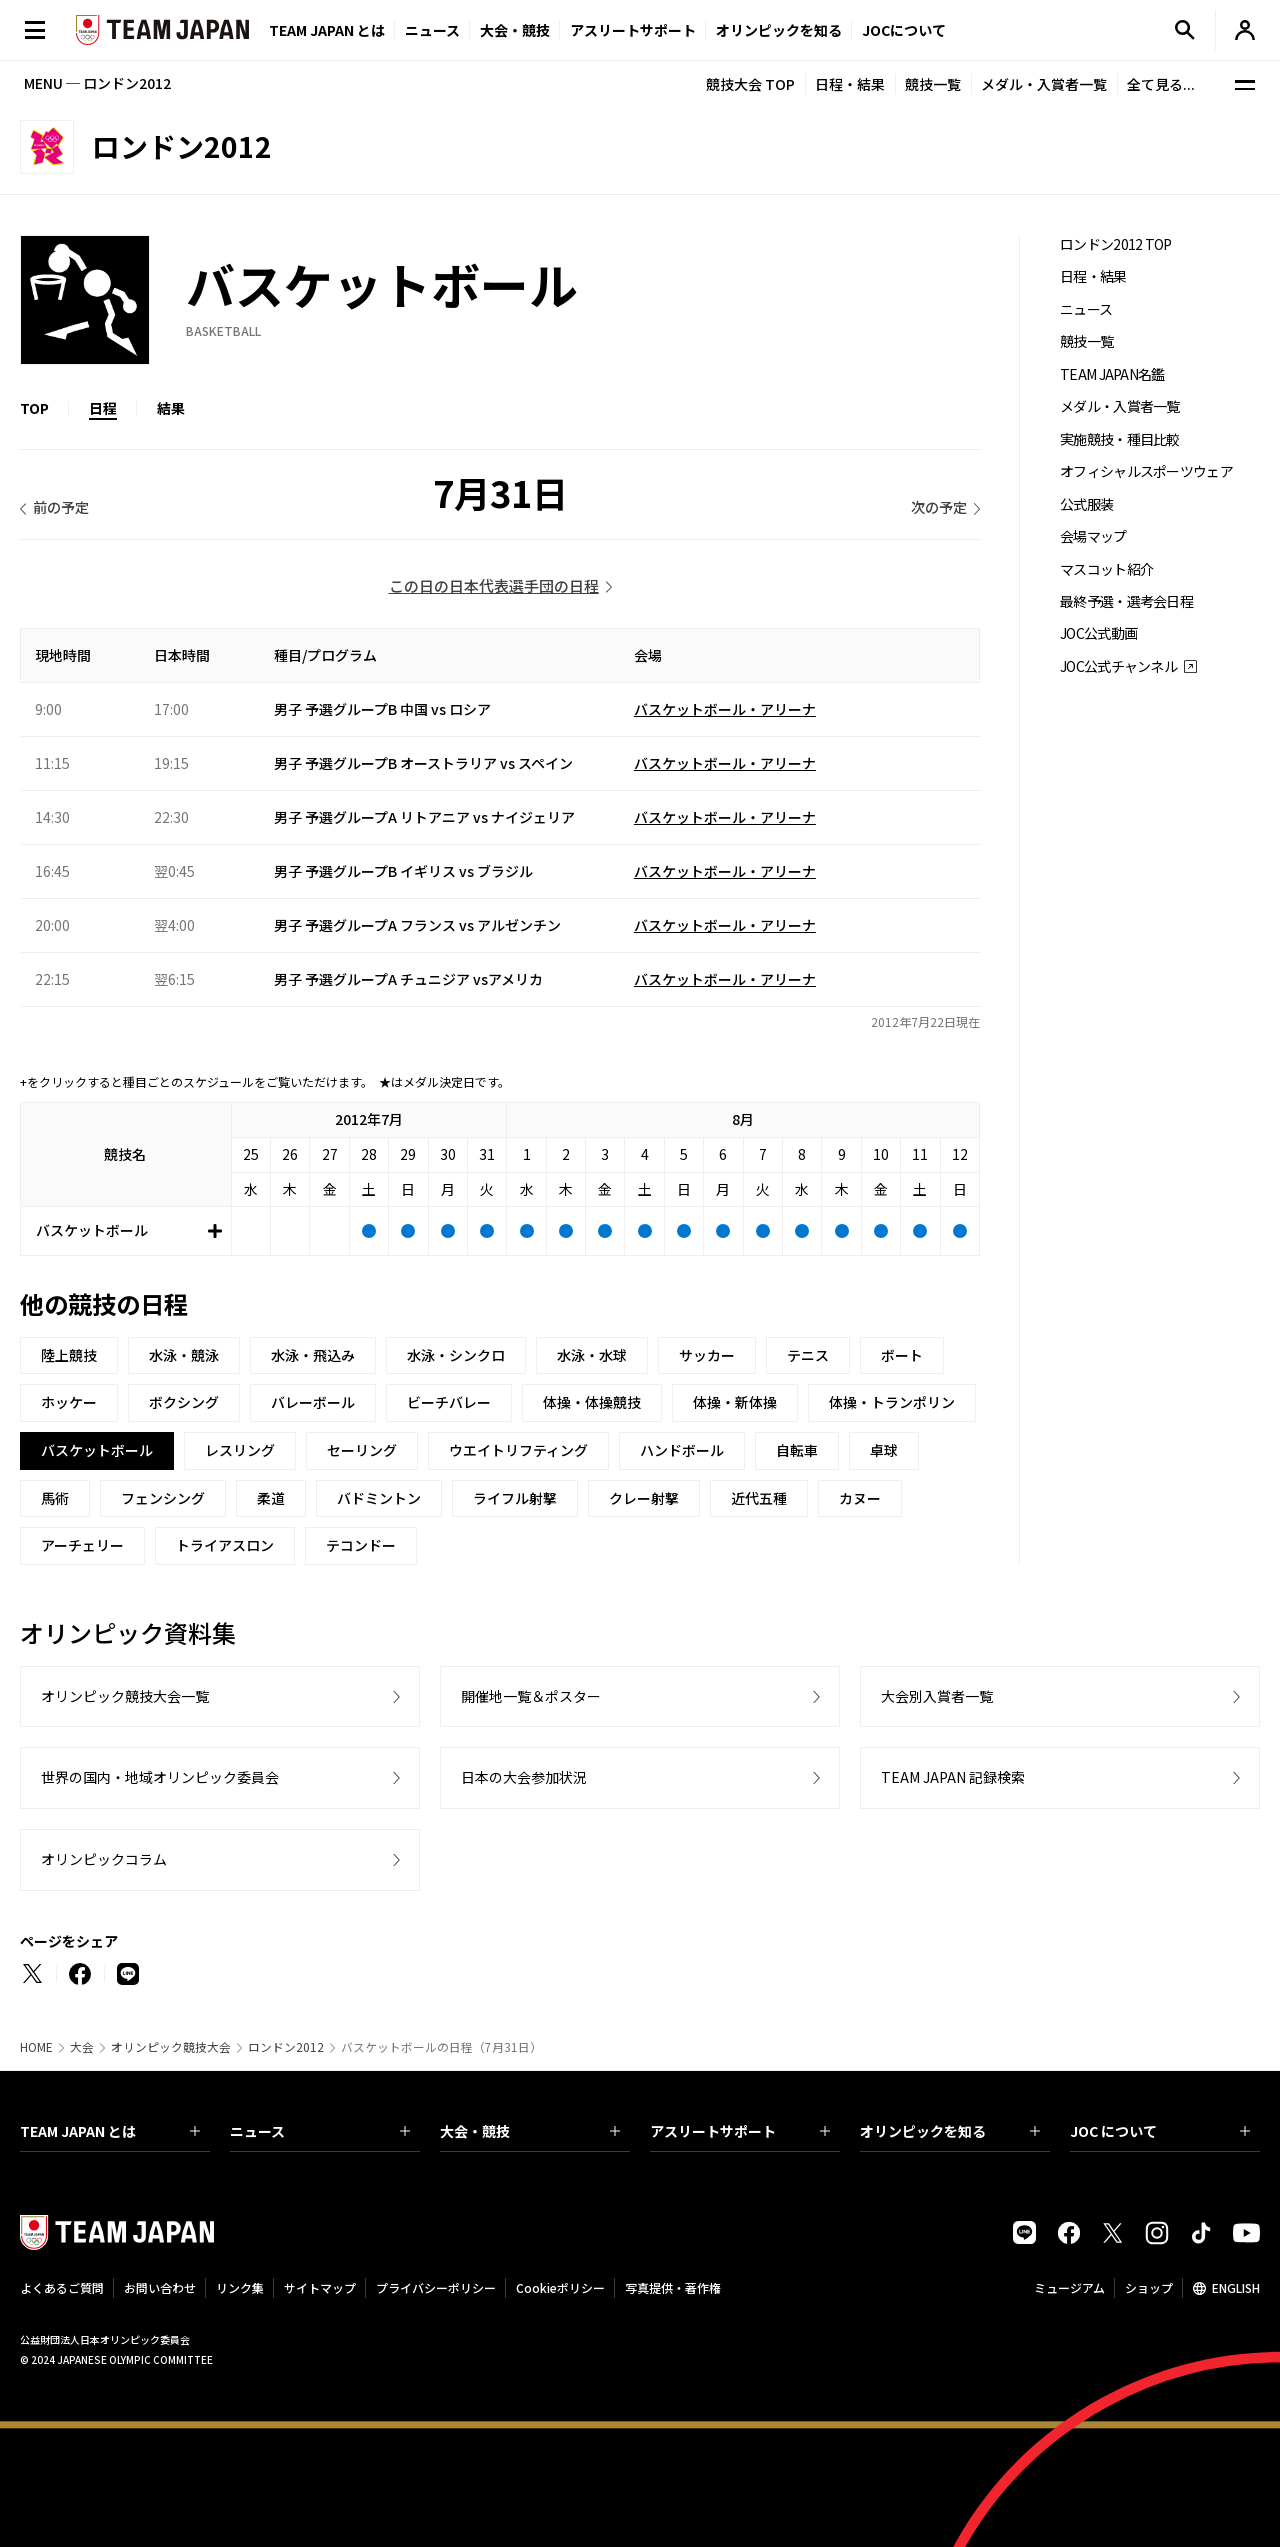 Image resolution: width=1280 pixels, height=2547 pixels. I want to click on 開催地一覧＆ポスター, so click(531, 1696).